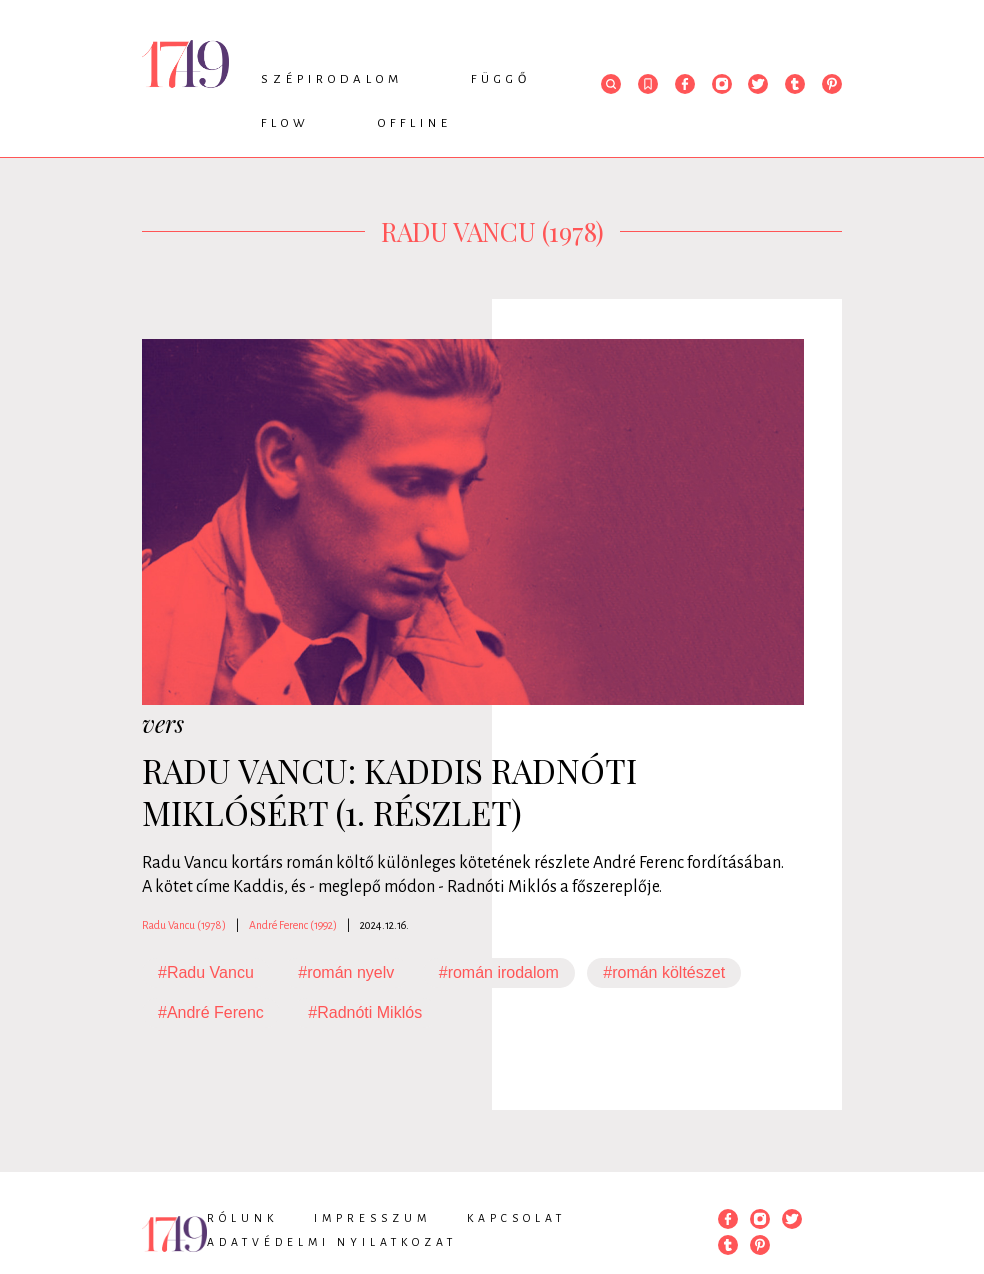 The image size is (984, 1274). Describe the element at coordinates (415, 123) in the screenshot. I see `Offline` at that location.